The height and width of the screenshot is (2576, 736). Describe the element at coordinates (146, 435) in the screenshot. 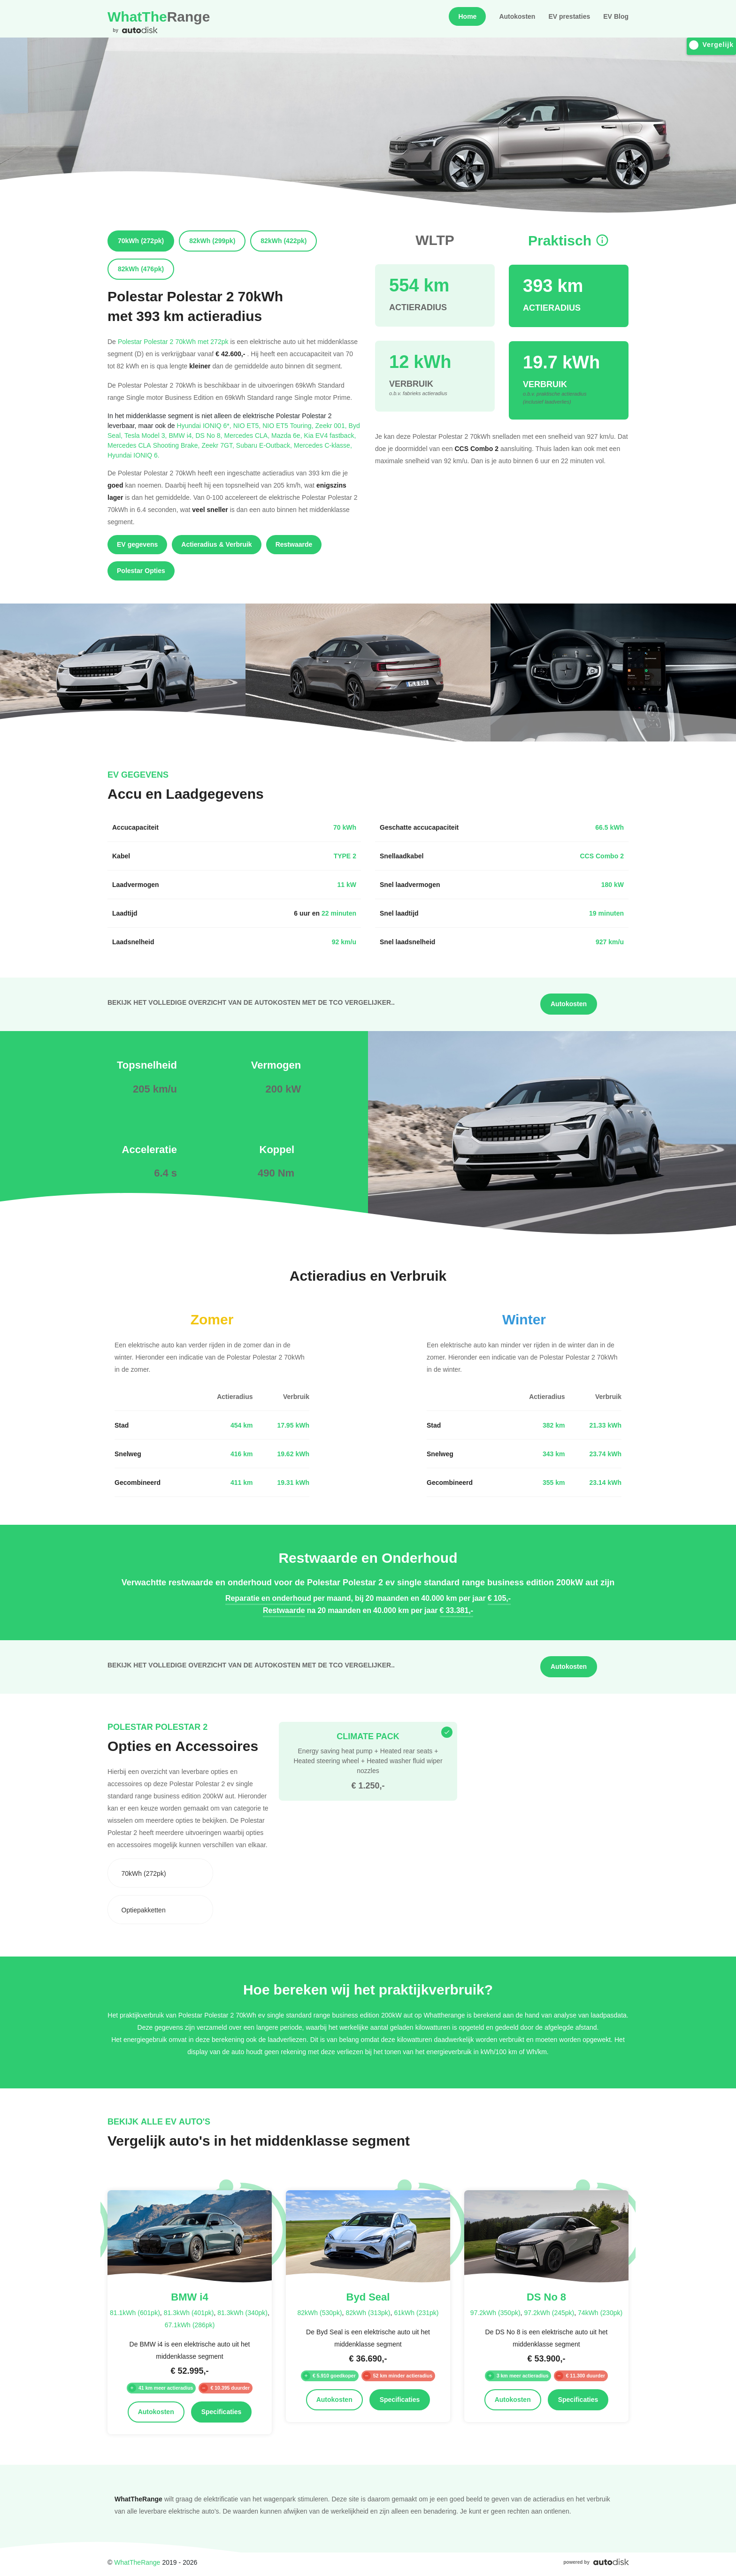

I see `Tesla Model 3` at that location.